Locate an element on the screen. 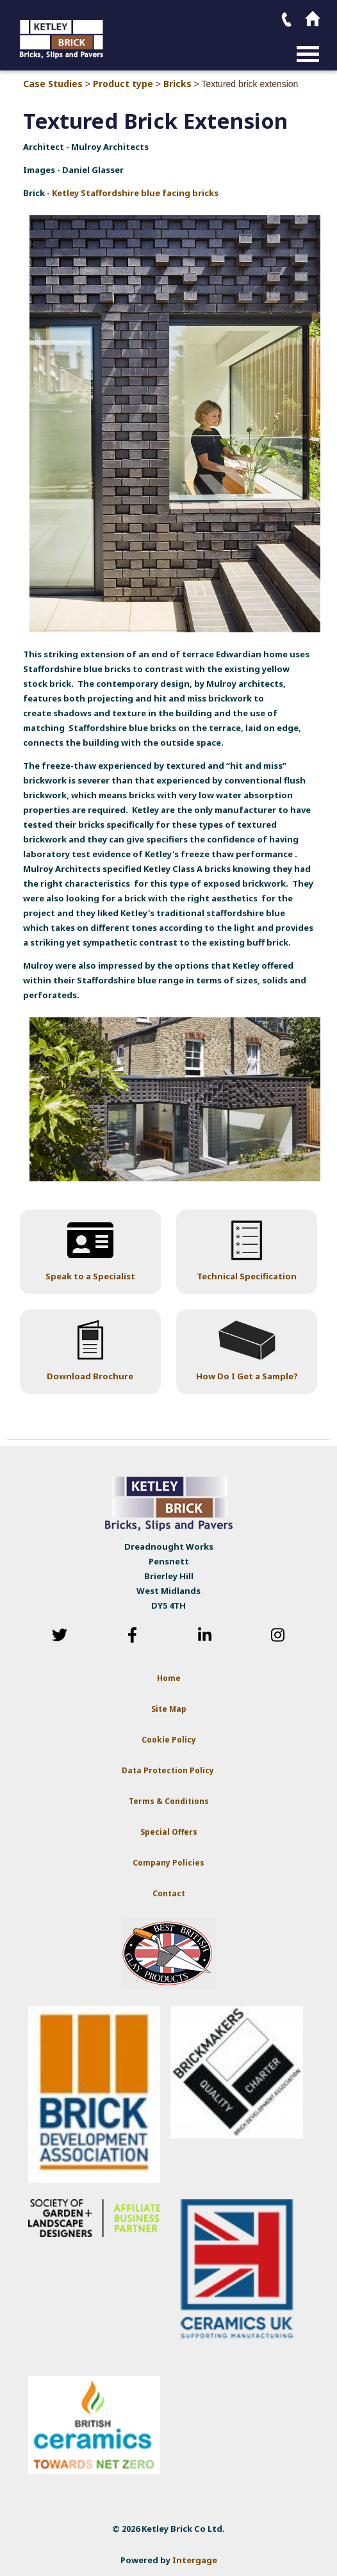  Technical Specification is located at coordinates (247, 1276).